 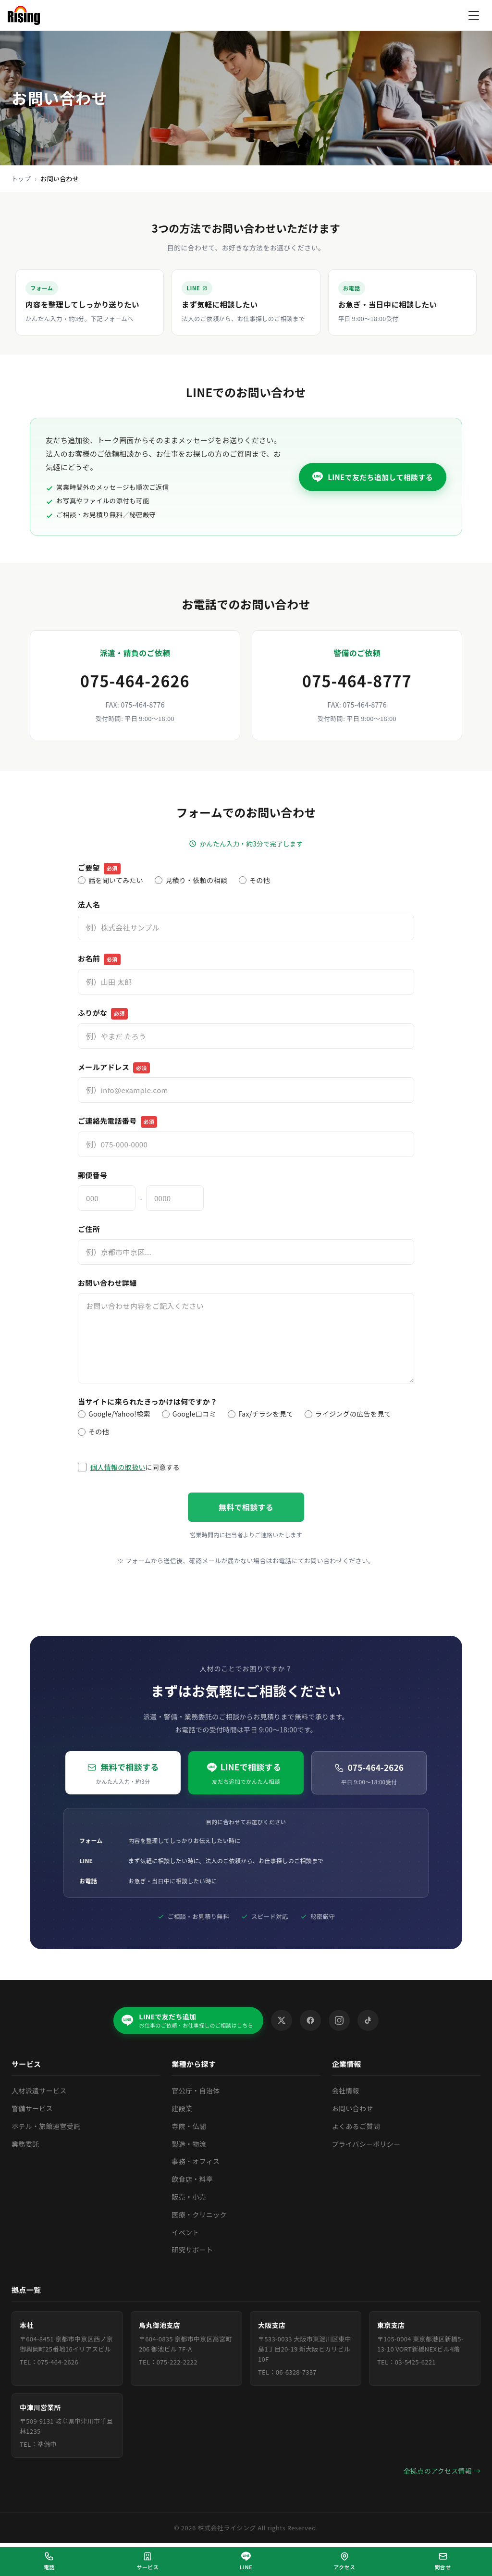 What do you see at coordinates (21, 178) in the screenshot?
I see `トップ` at bounding box center [21, 178].